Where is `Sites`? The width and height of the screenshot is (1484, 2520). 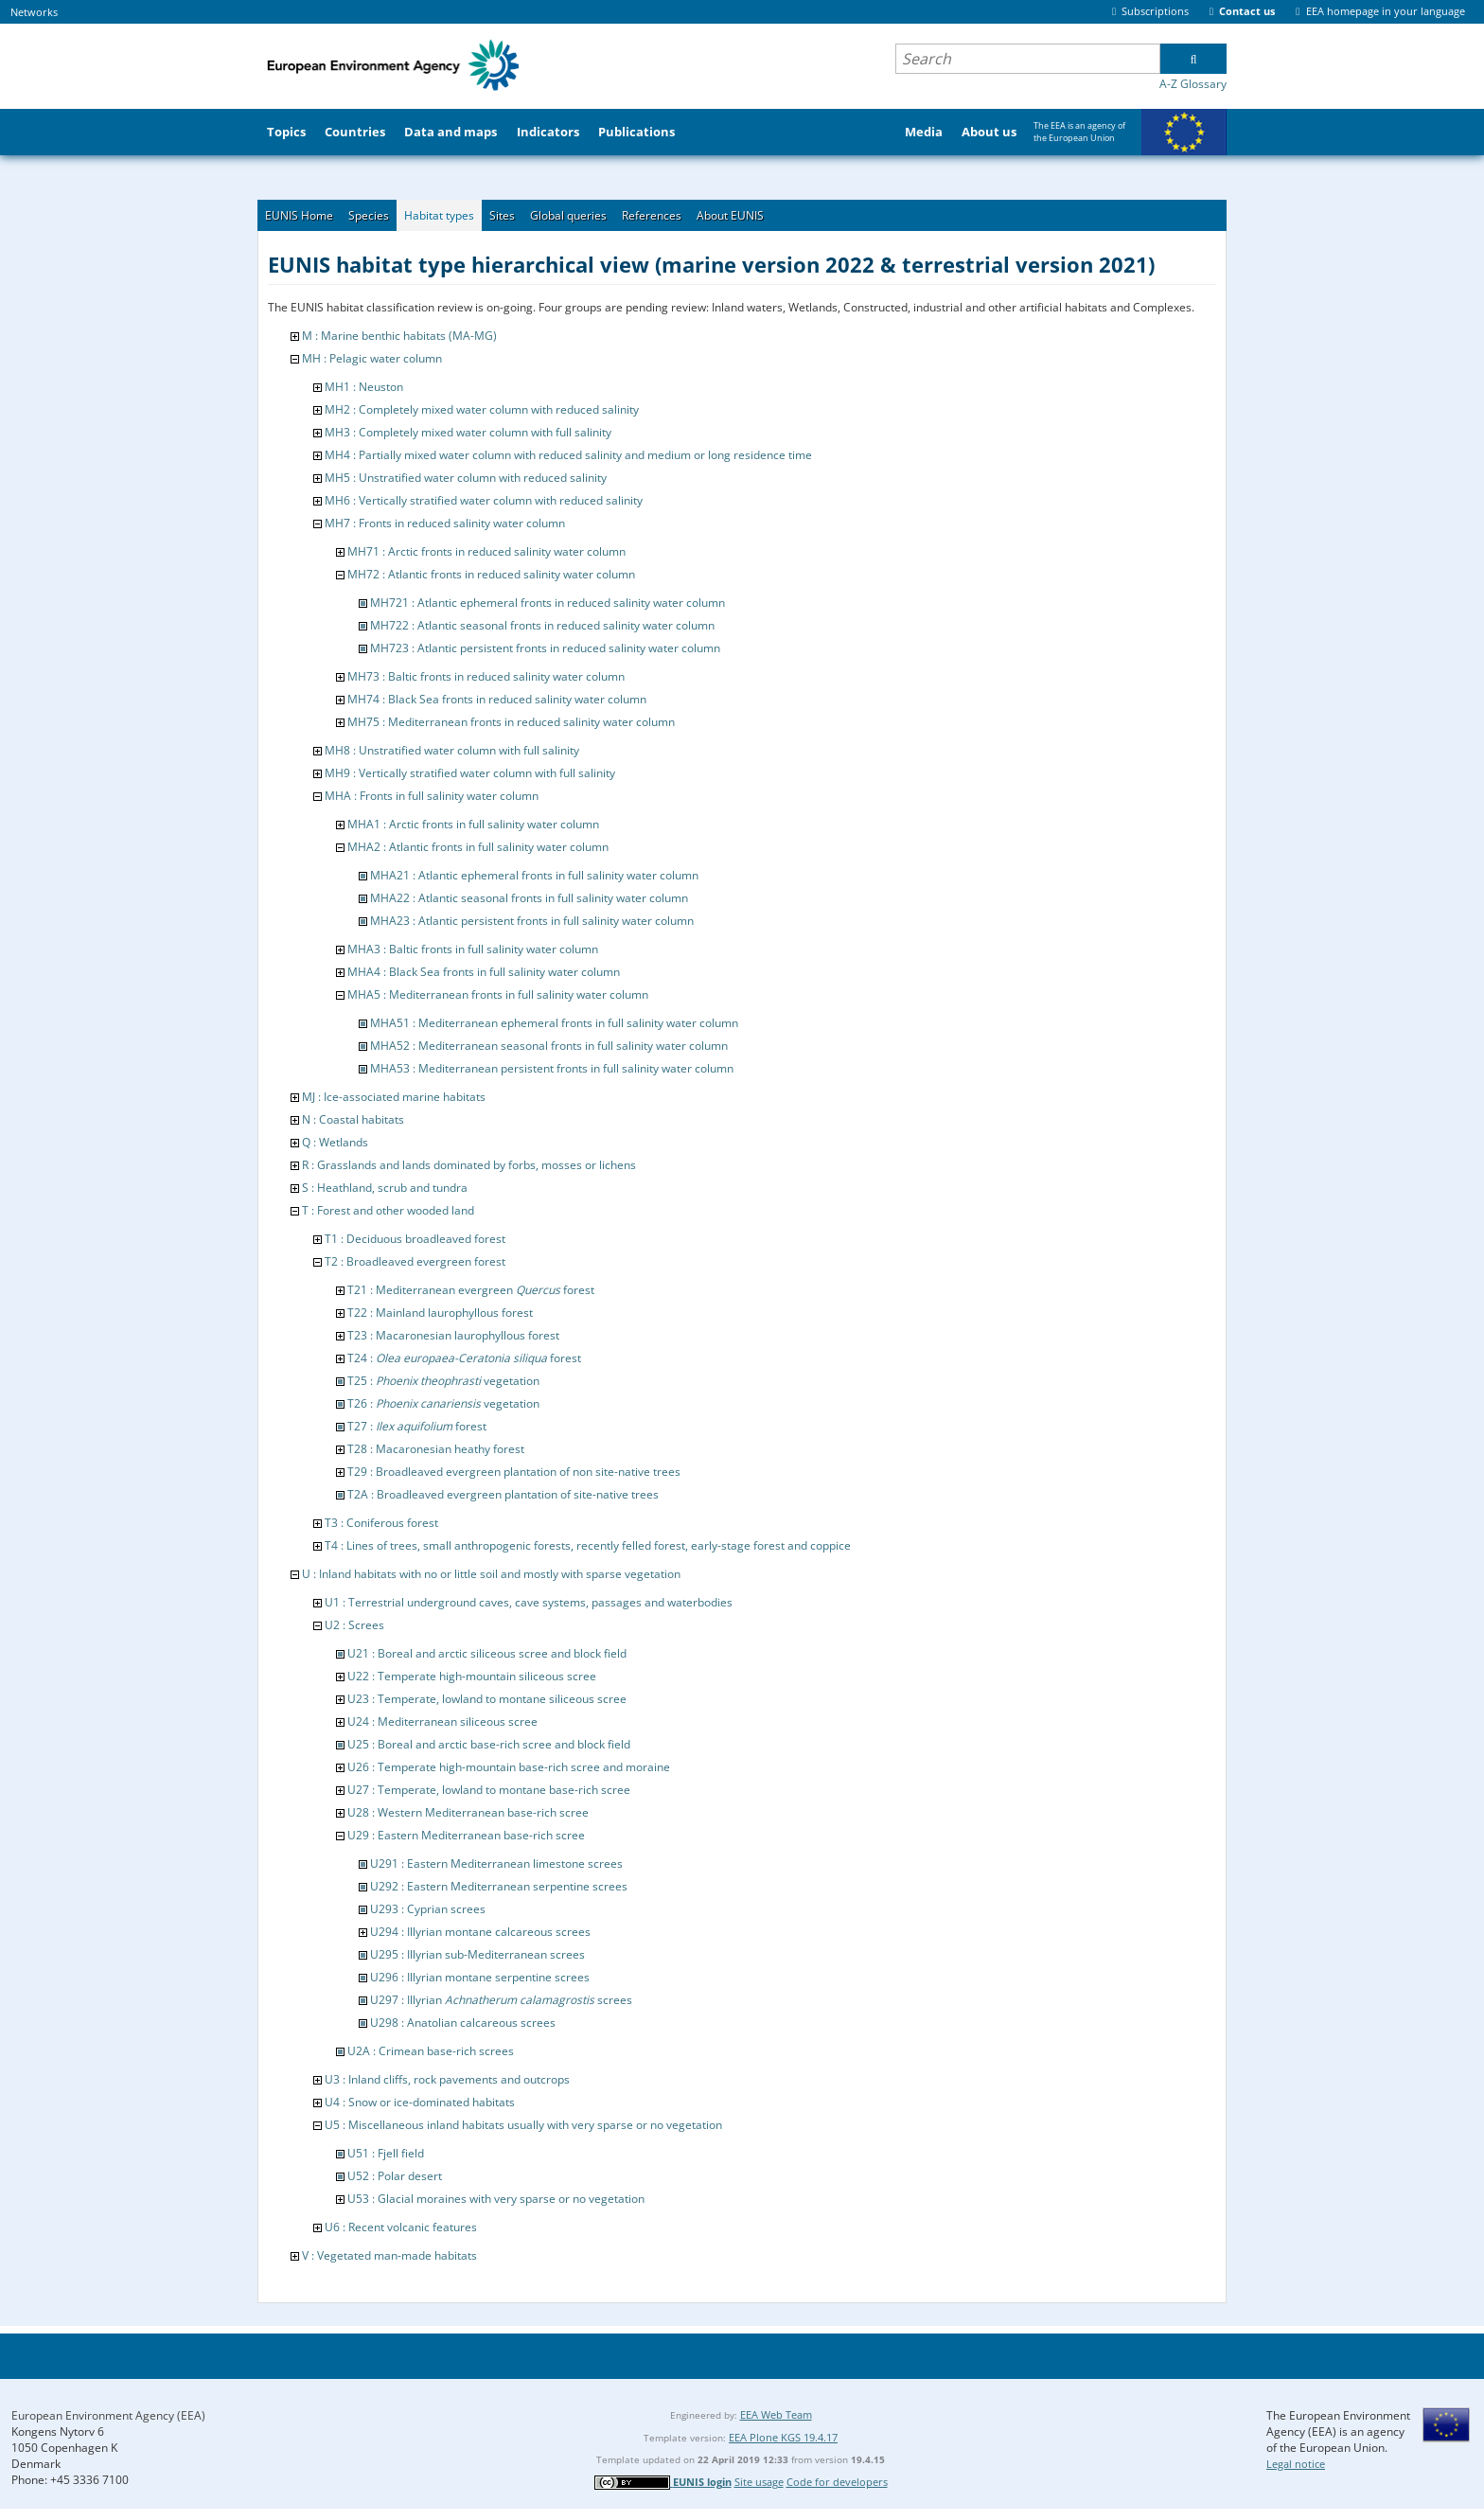
Sites is located at coordinates (502, 215).